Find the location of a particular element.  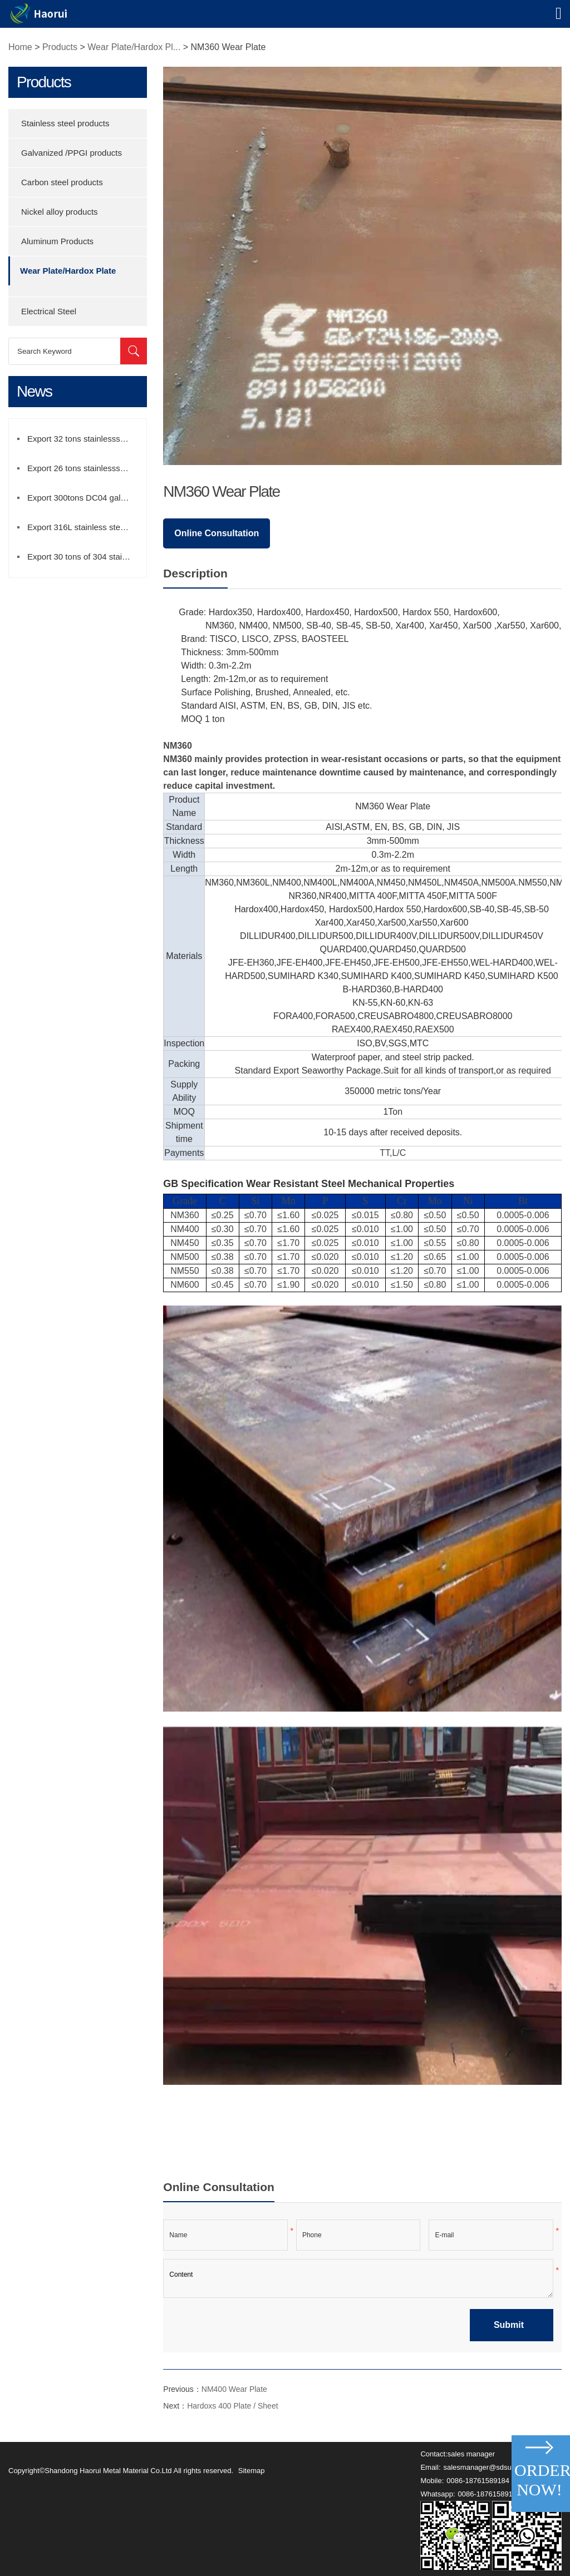

Online Consultation is located at coordinates (216, 533).